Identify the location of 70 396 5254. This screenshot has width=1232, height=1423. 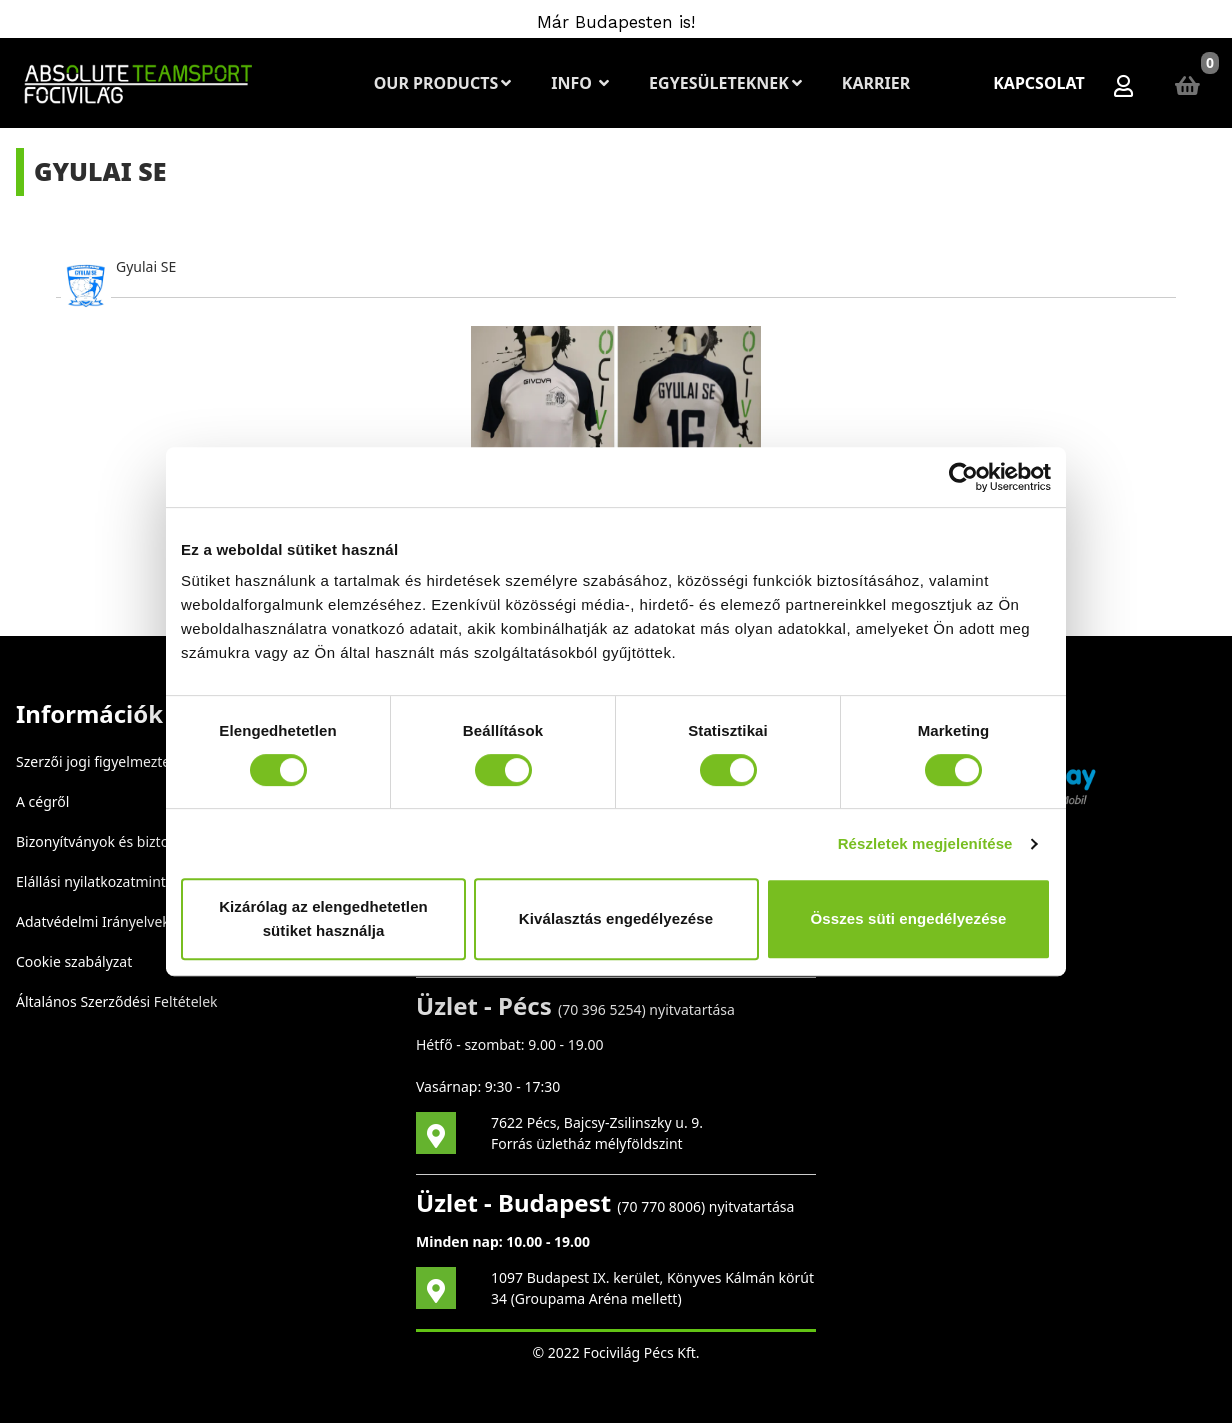
(601, 1009).